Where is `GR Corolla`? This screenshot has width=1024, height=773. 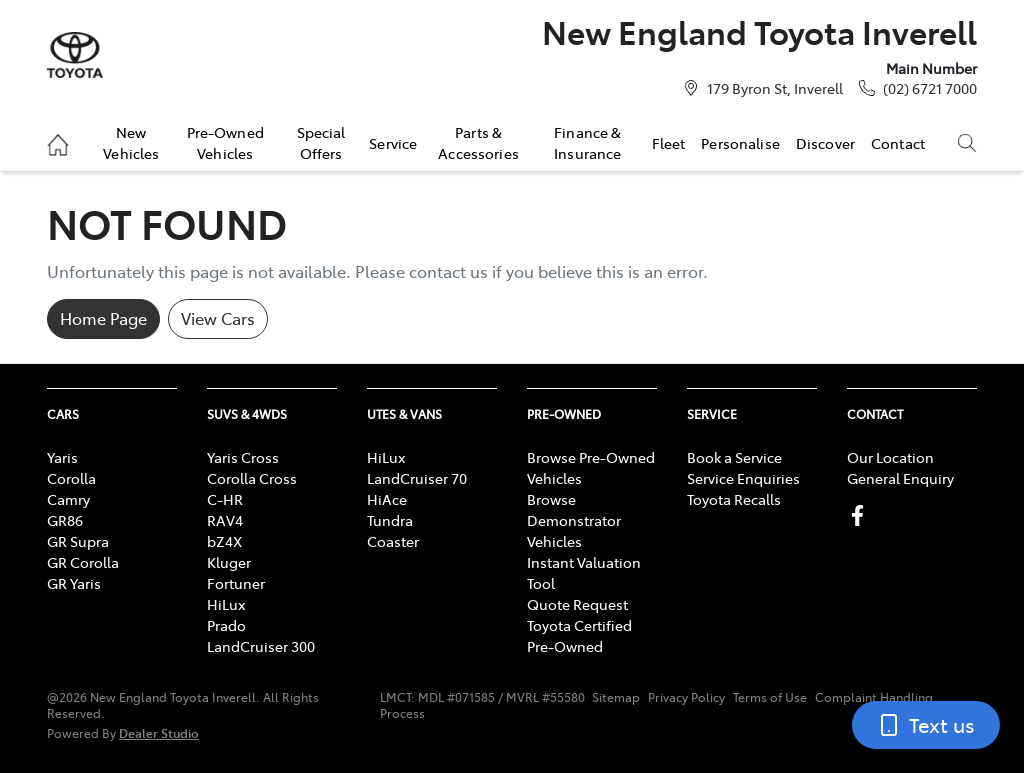
GR Corolla is located at coordinates (83, 562).